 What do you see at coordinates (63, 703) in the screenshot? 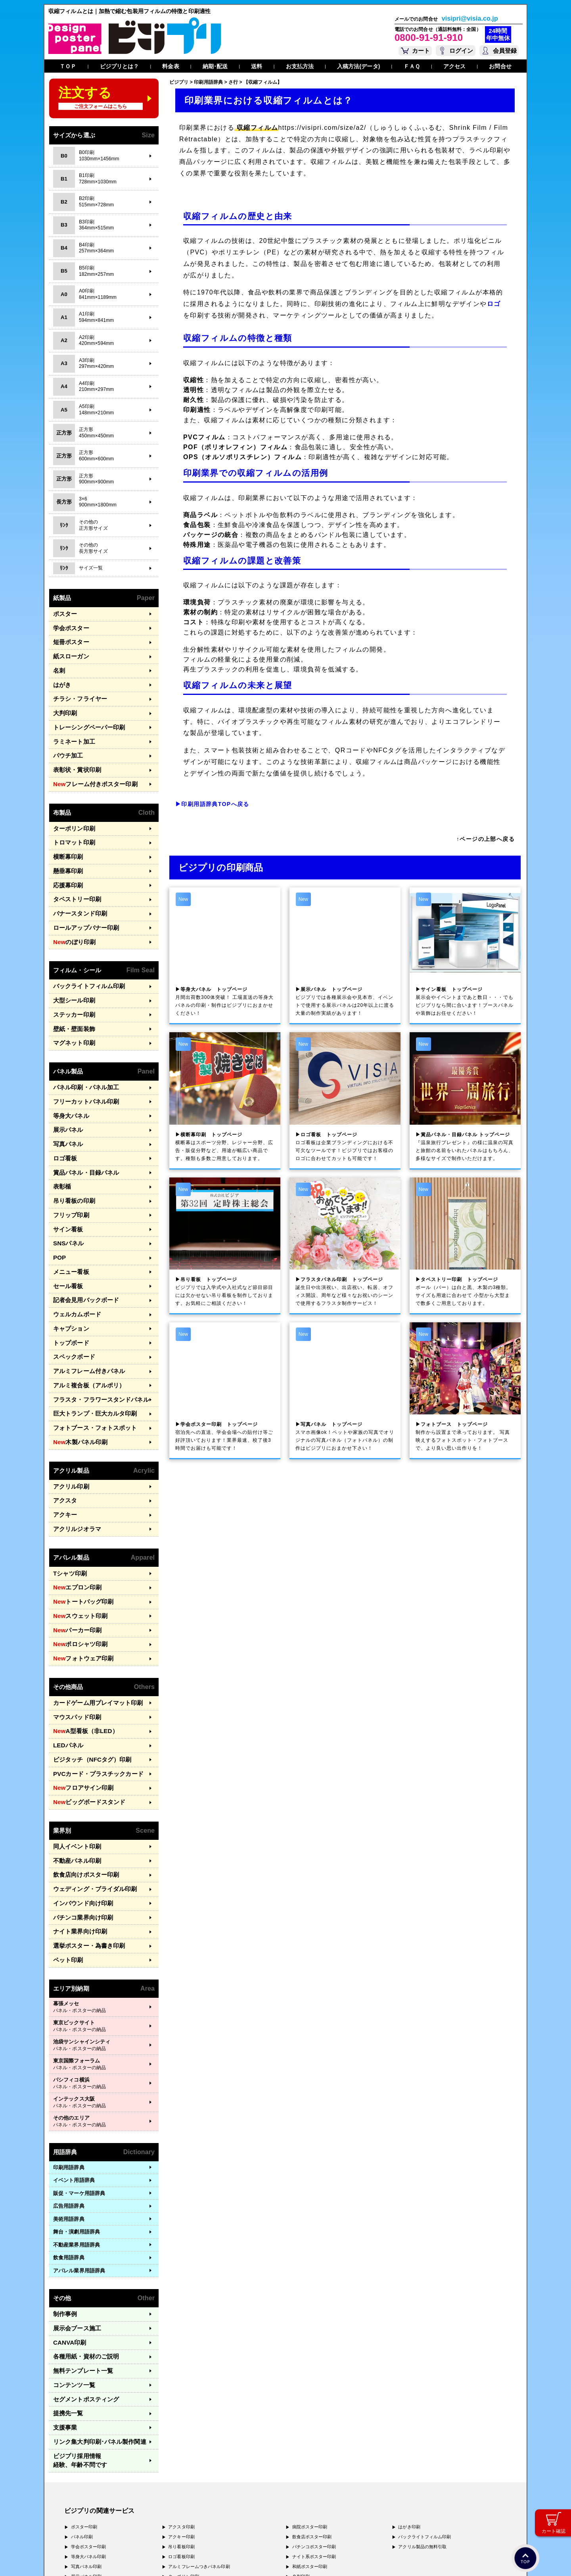
I see `大判印刷` at bounding box center [63, 703].